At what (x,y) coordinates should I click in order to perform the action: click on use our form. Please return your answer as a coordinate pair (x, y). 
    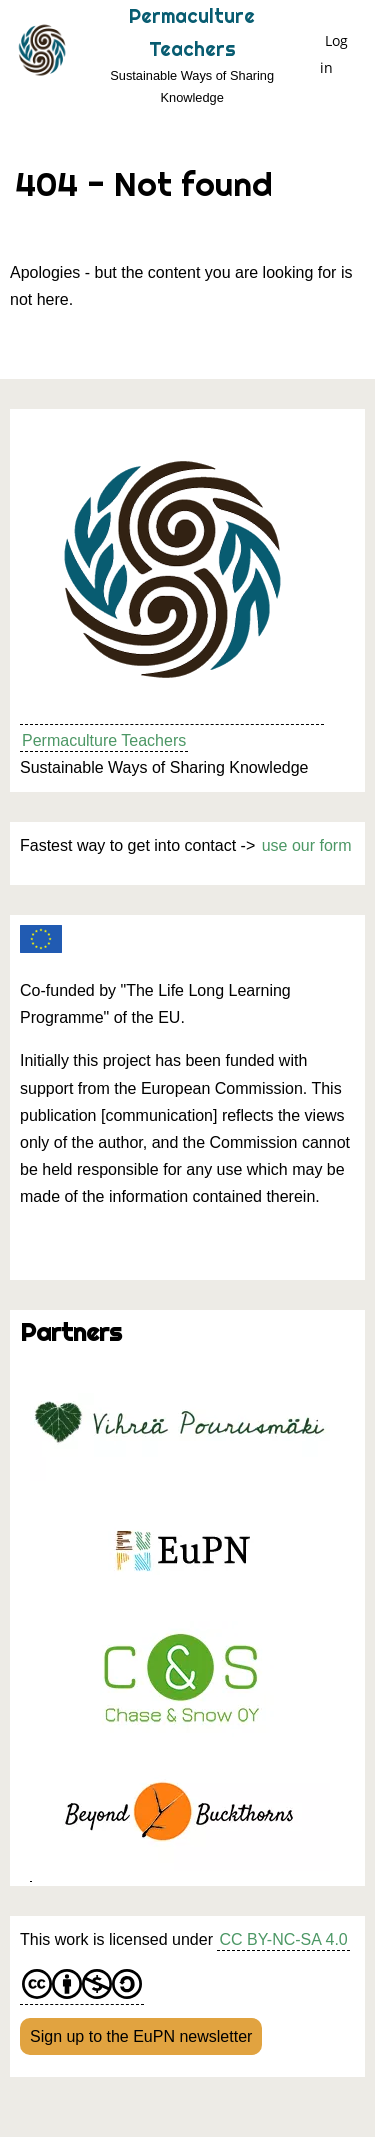
    Looking at the image, I should click on (307, 845).